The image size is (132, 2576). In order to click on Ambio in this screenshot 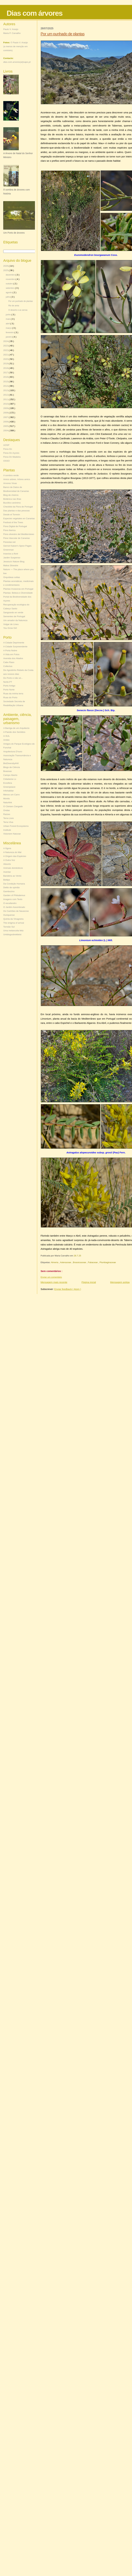, I will do `click(6, 740)`.